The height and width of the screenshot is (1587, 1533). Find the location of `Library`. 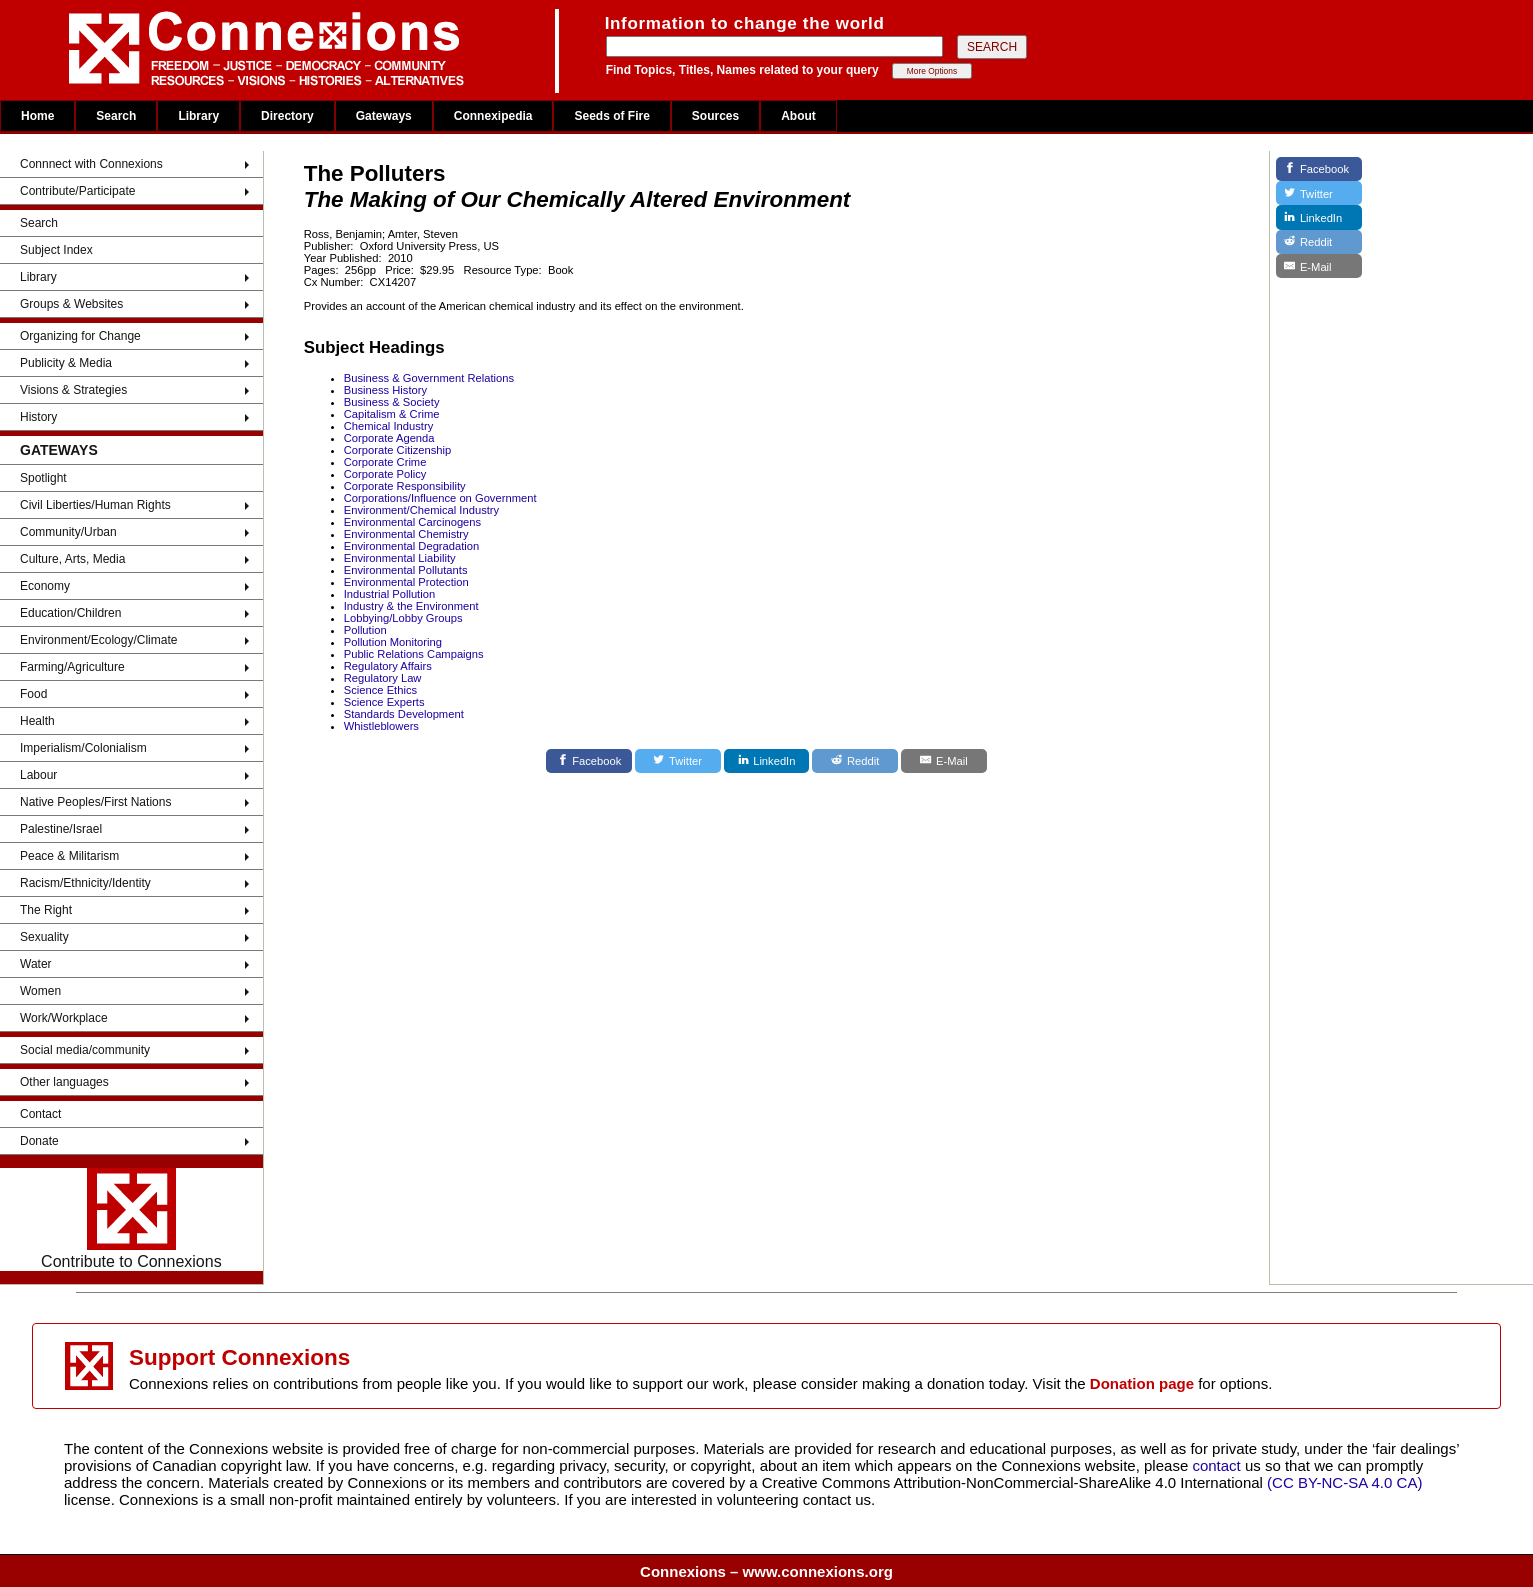

Library is located at coordinates (198, 116).